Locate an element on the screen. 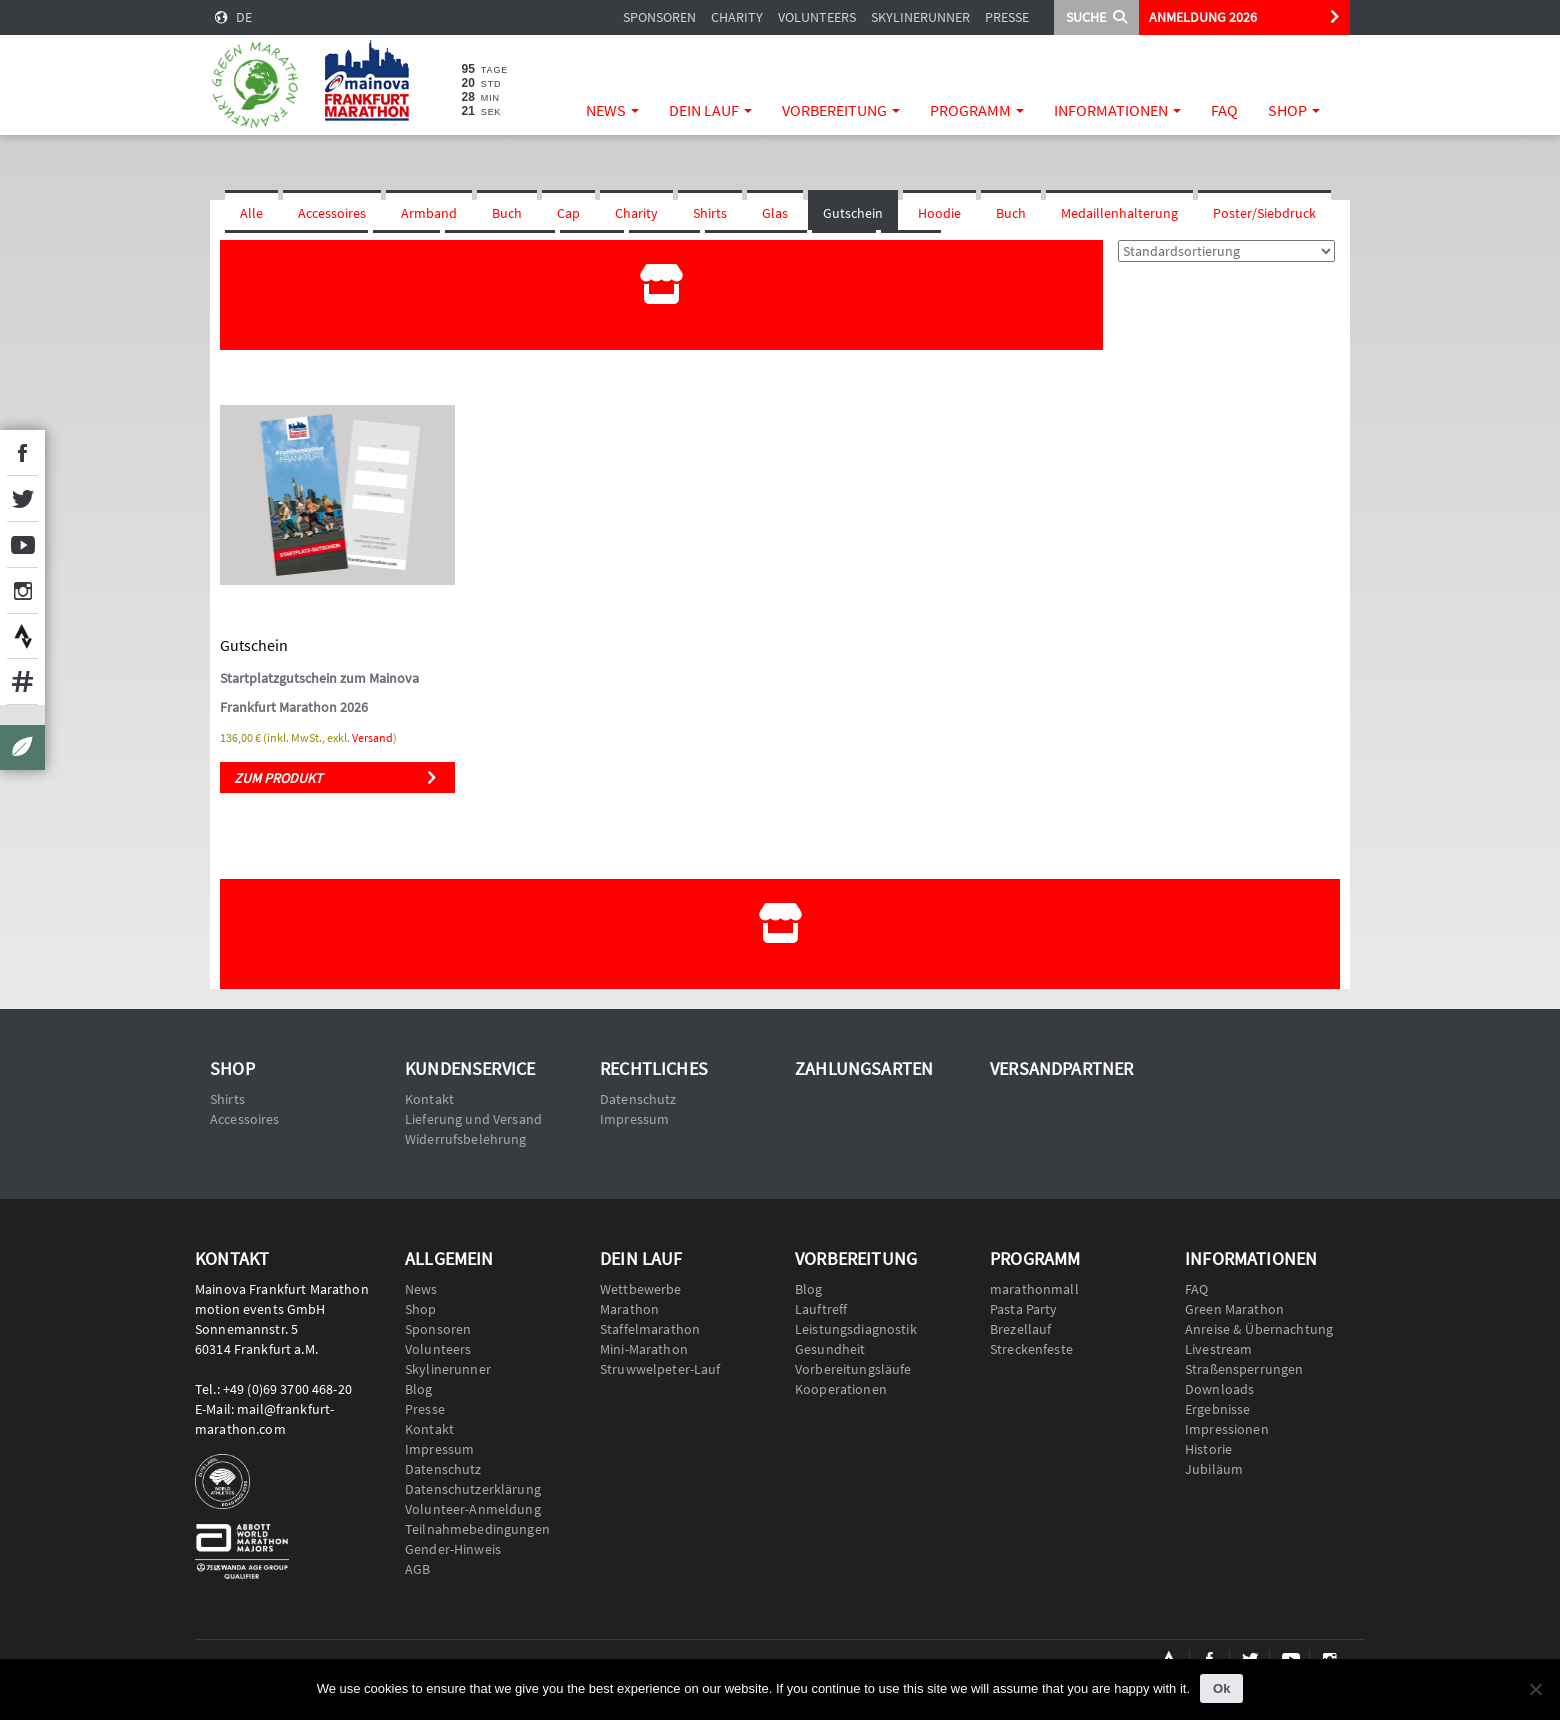 This screenshot has width=1560, height=1720. Straßensperrungen is located at coordinates (1244, 1369).